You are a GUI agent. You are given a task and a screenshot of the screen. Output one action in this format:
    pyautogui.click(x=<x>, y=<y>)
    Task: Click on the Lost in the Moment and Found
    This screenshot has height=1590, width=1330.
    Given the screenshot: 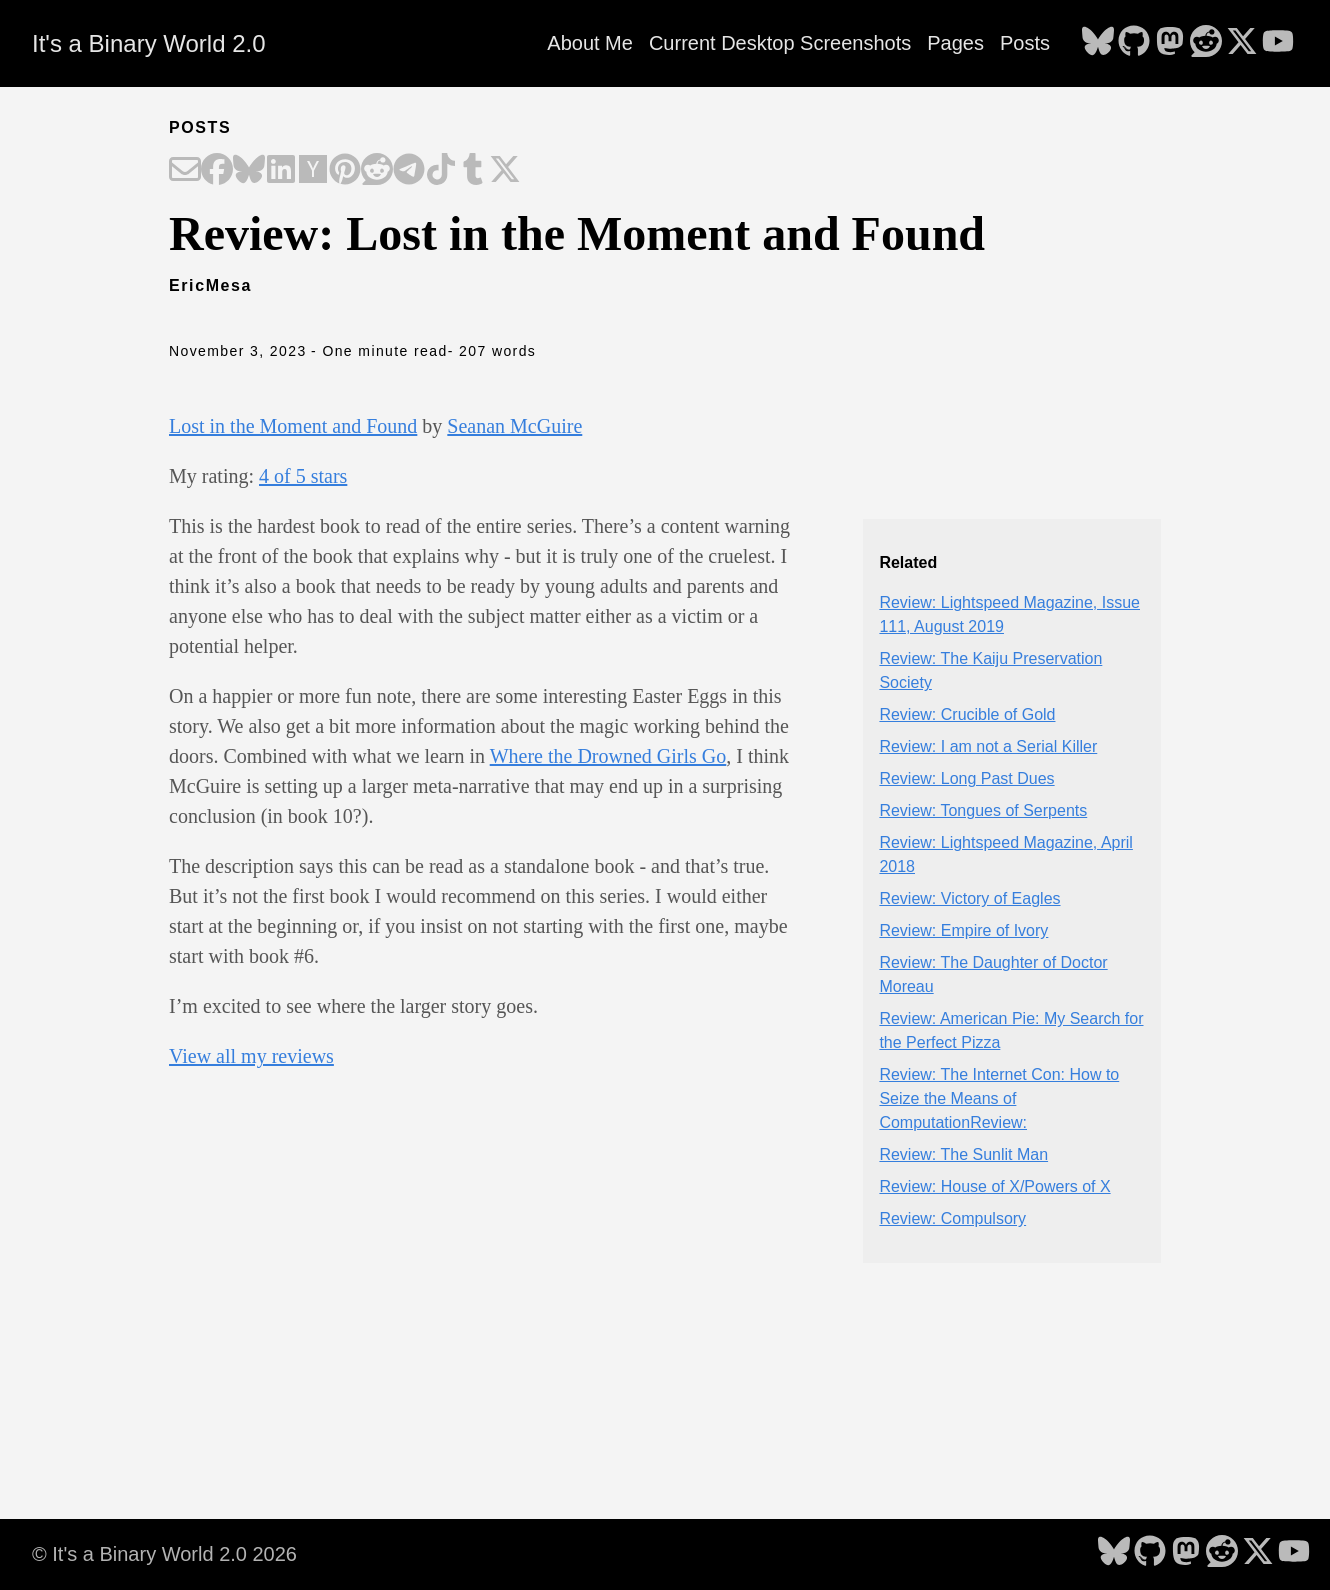 What is the action you would take?
    pyautogui.click(x=293, y=426)
    